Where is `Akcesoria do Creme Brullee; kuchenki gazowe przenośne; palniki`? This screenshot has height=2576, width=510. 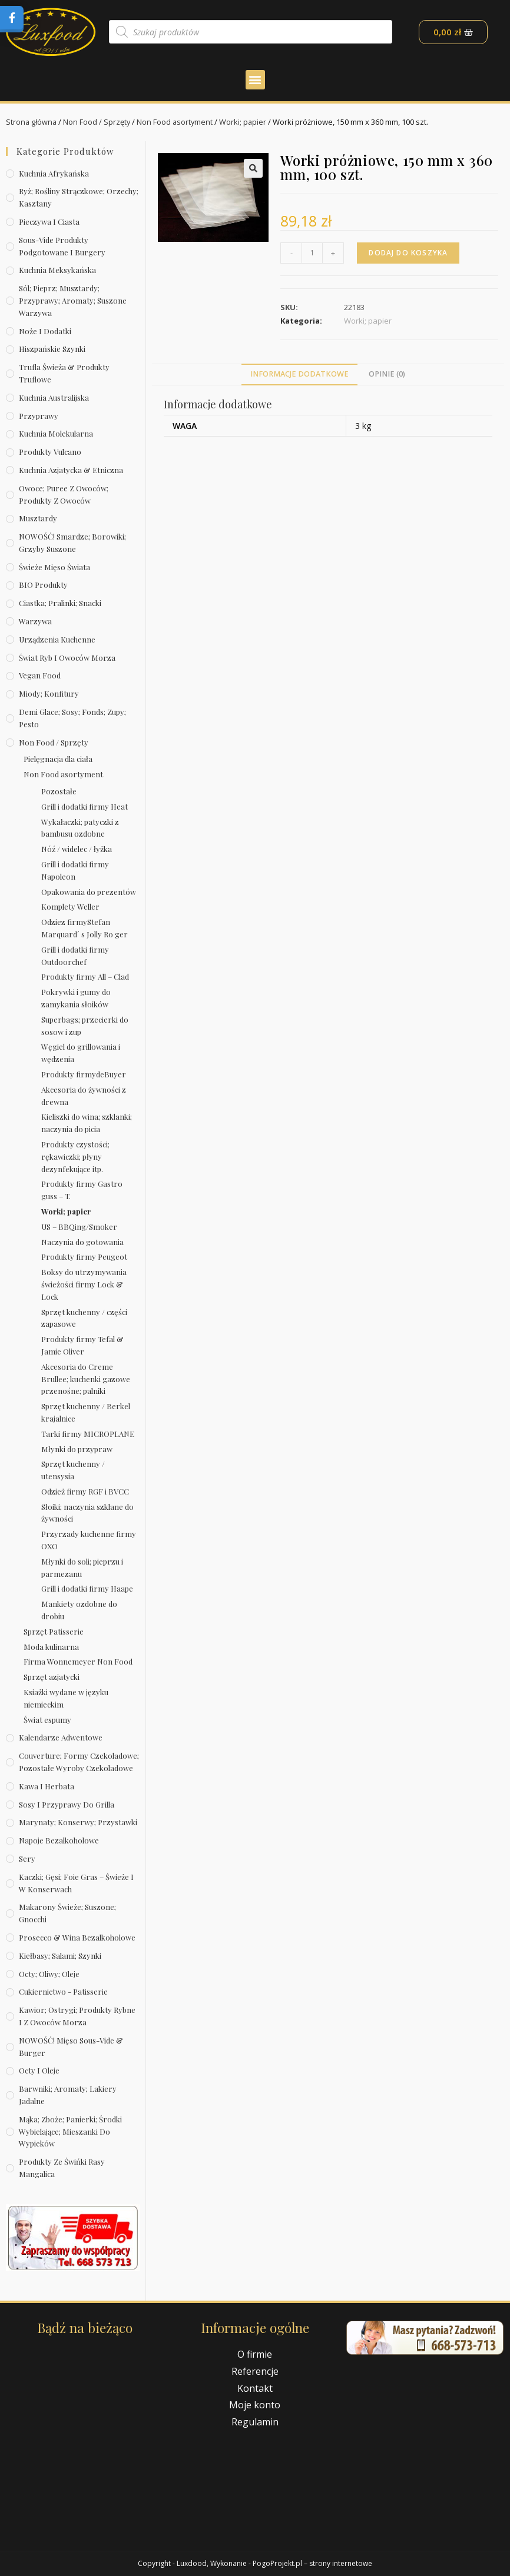 Akcesoria do Creme Brullee; kuchenki gazowe przenośne; palniki is located at coordinates (85, 1378).